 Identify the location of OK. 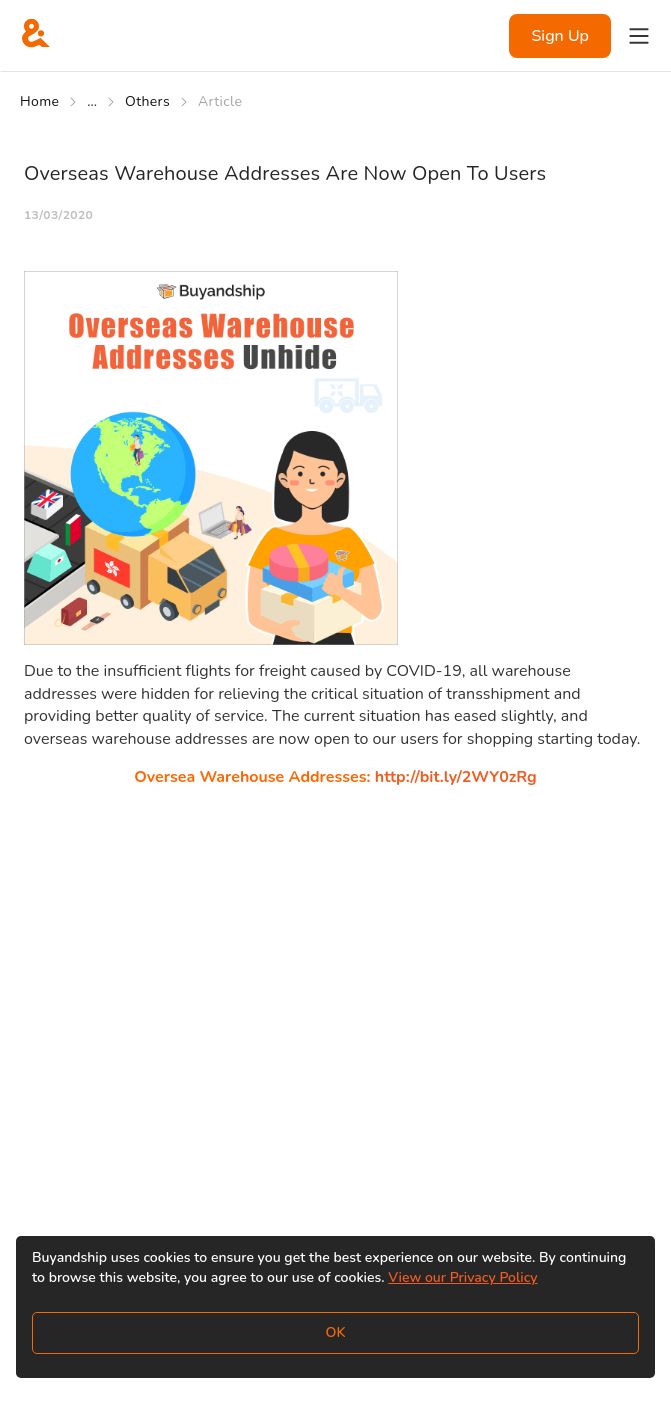
(336, 1332).